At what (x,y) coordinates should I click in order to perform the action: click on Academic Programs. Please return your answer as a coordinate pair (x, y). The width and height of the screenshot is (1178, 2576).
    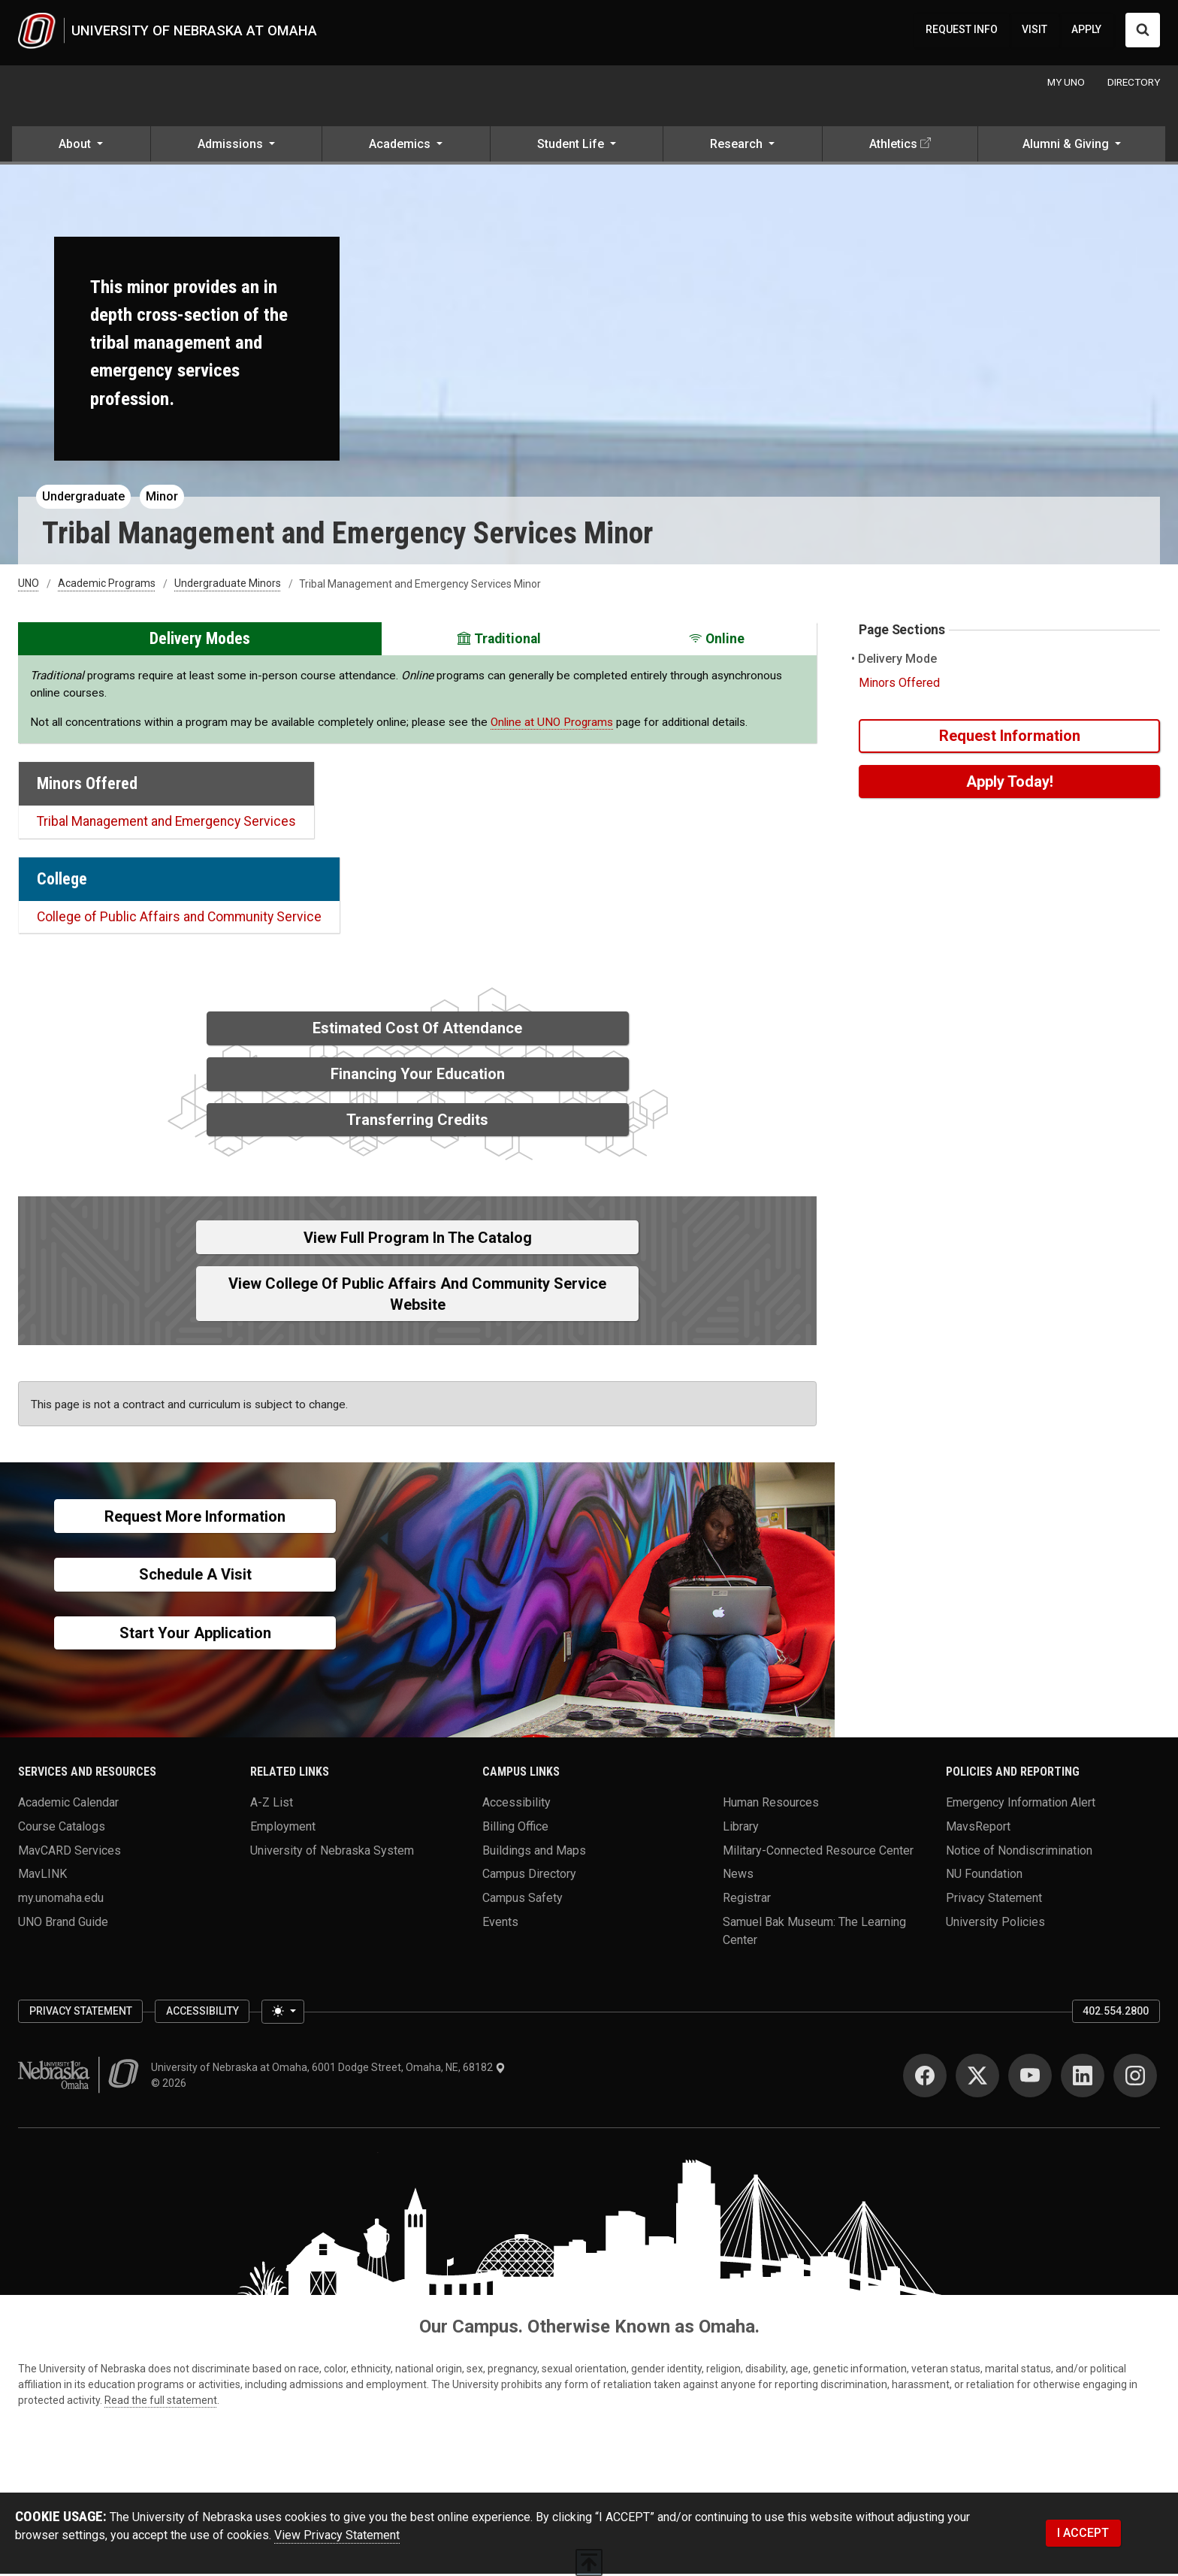
    Looking at the image, I should click on (107, 586).